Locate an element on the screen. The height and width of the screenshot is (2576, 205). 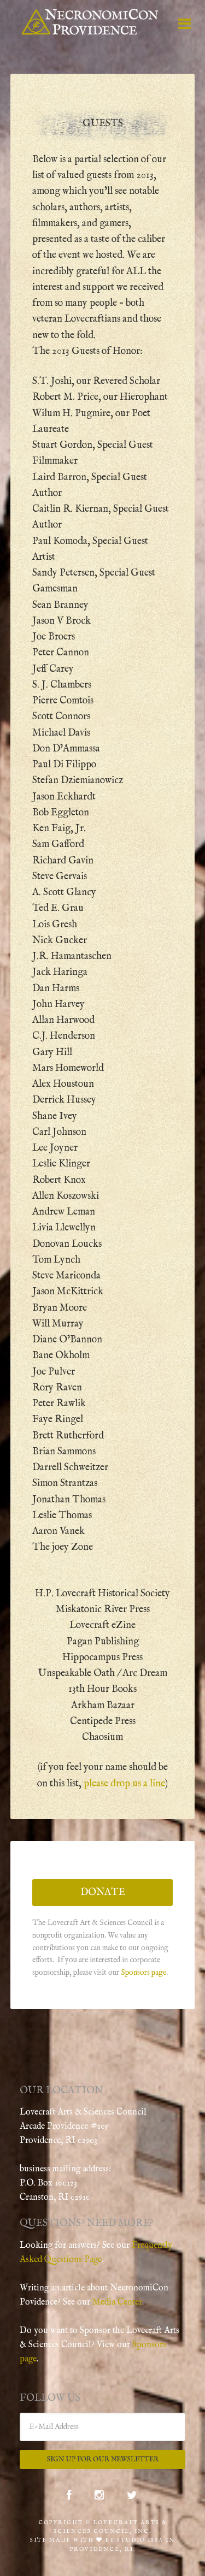
Studio Issa is located at coordinates (140, 2540).